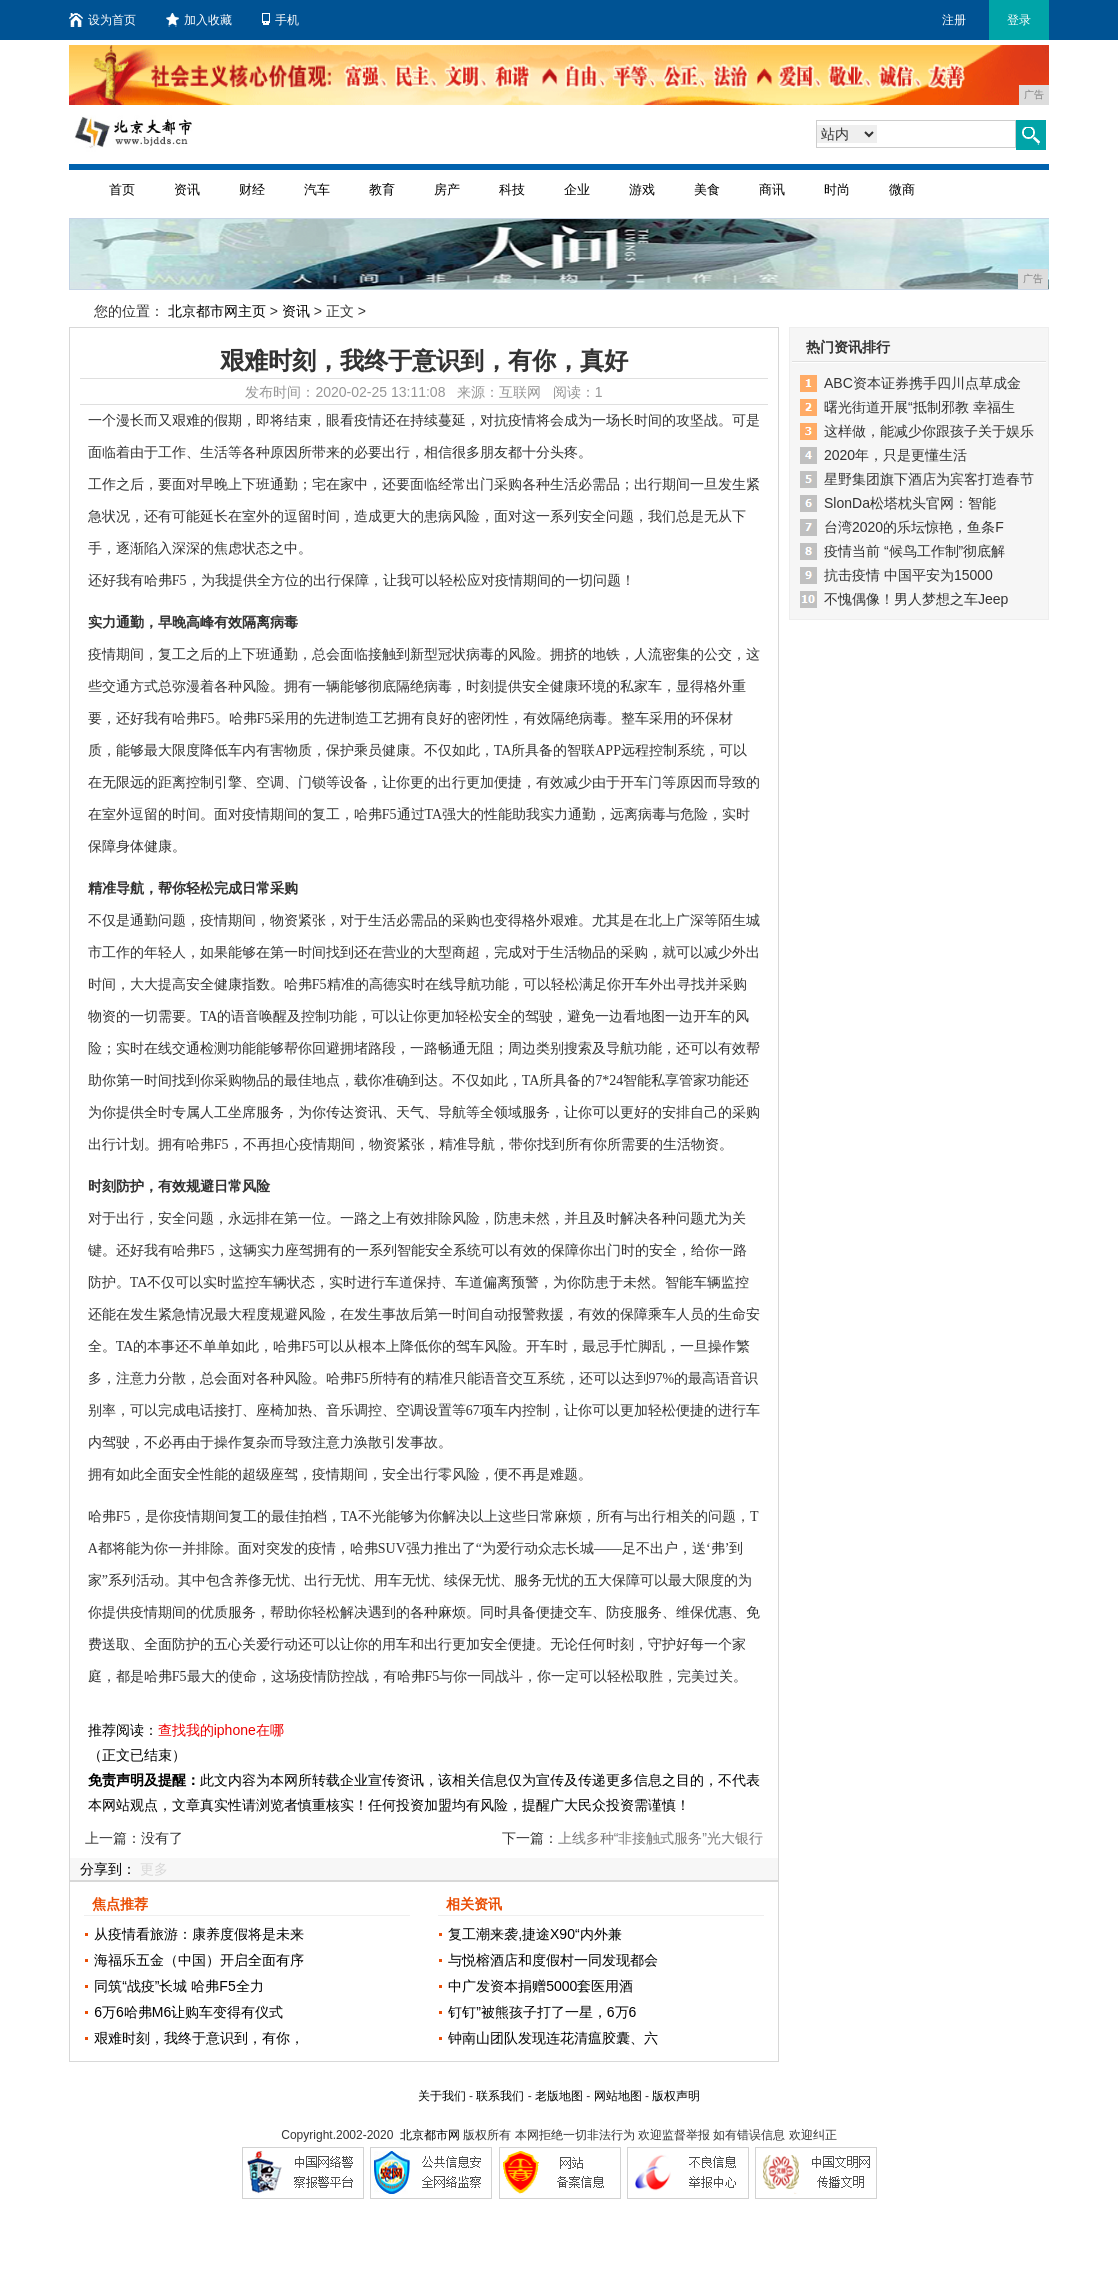  What do you see at coordinates (317, 189) in the screenshot?
I see `汽车` at bounding box center [317, 189].